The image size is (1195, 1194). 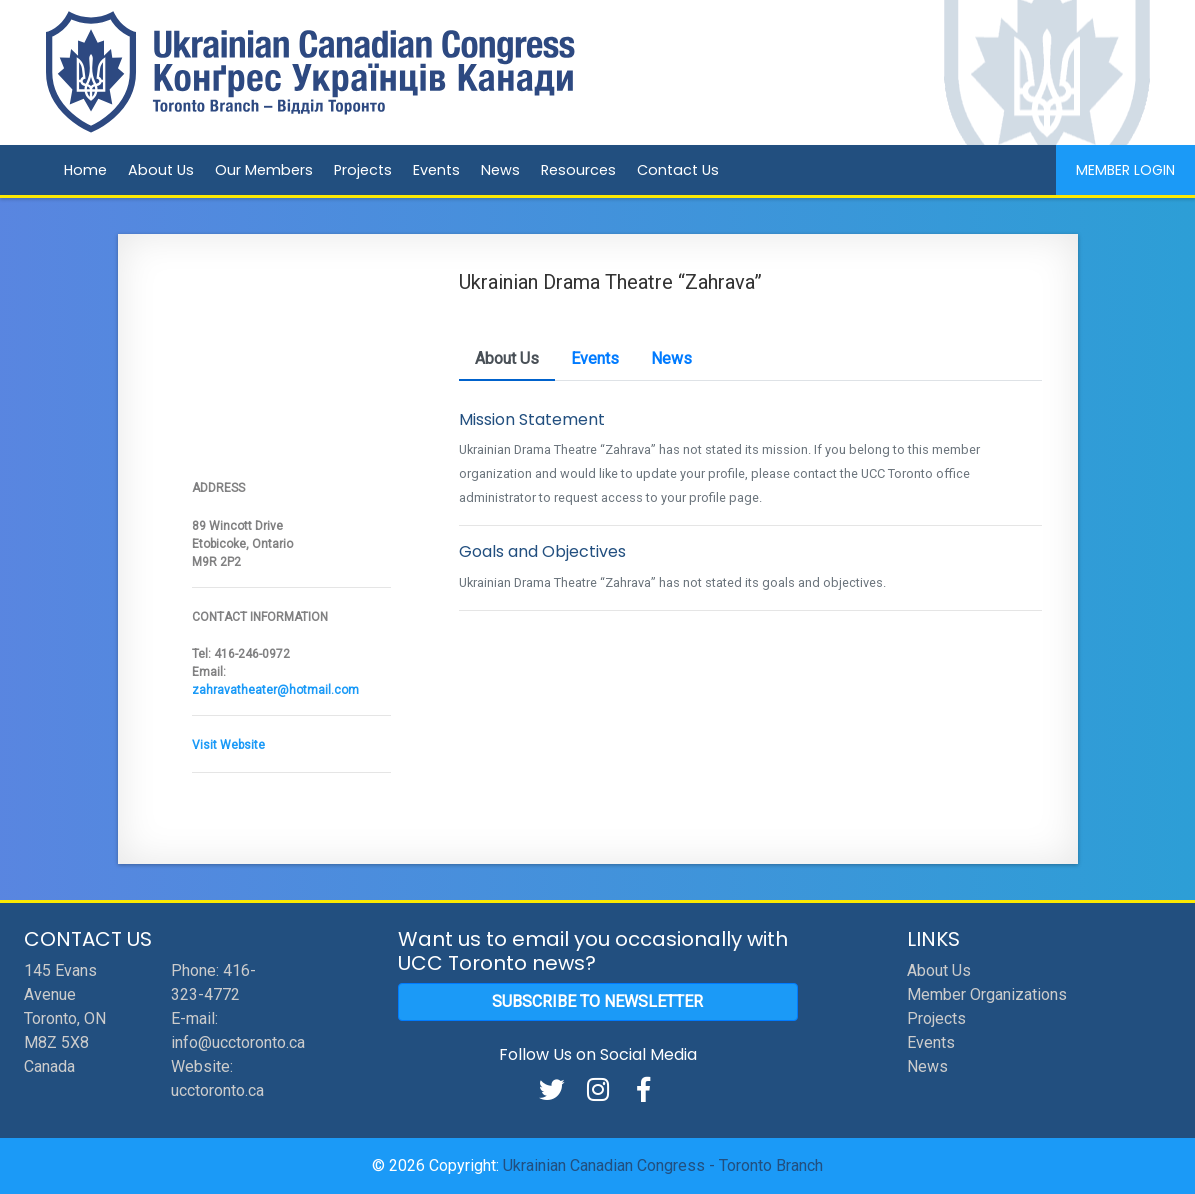 What do you see at coordinates (663, 1165) in the screenshot?
I see `Ukrainian Canadian Congress - Toronto Branch` at bounding box center [663, 1165].